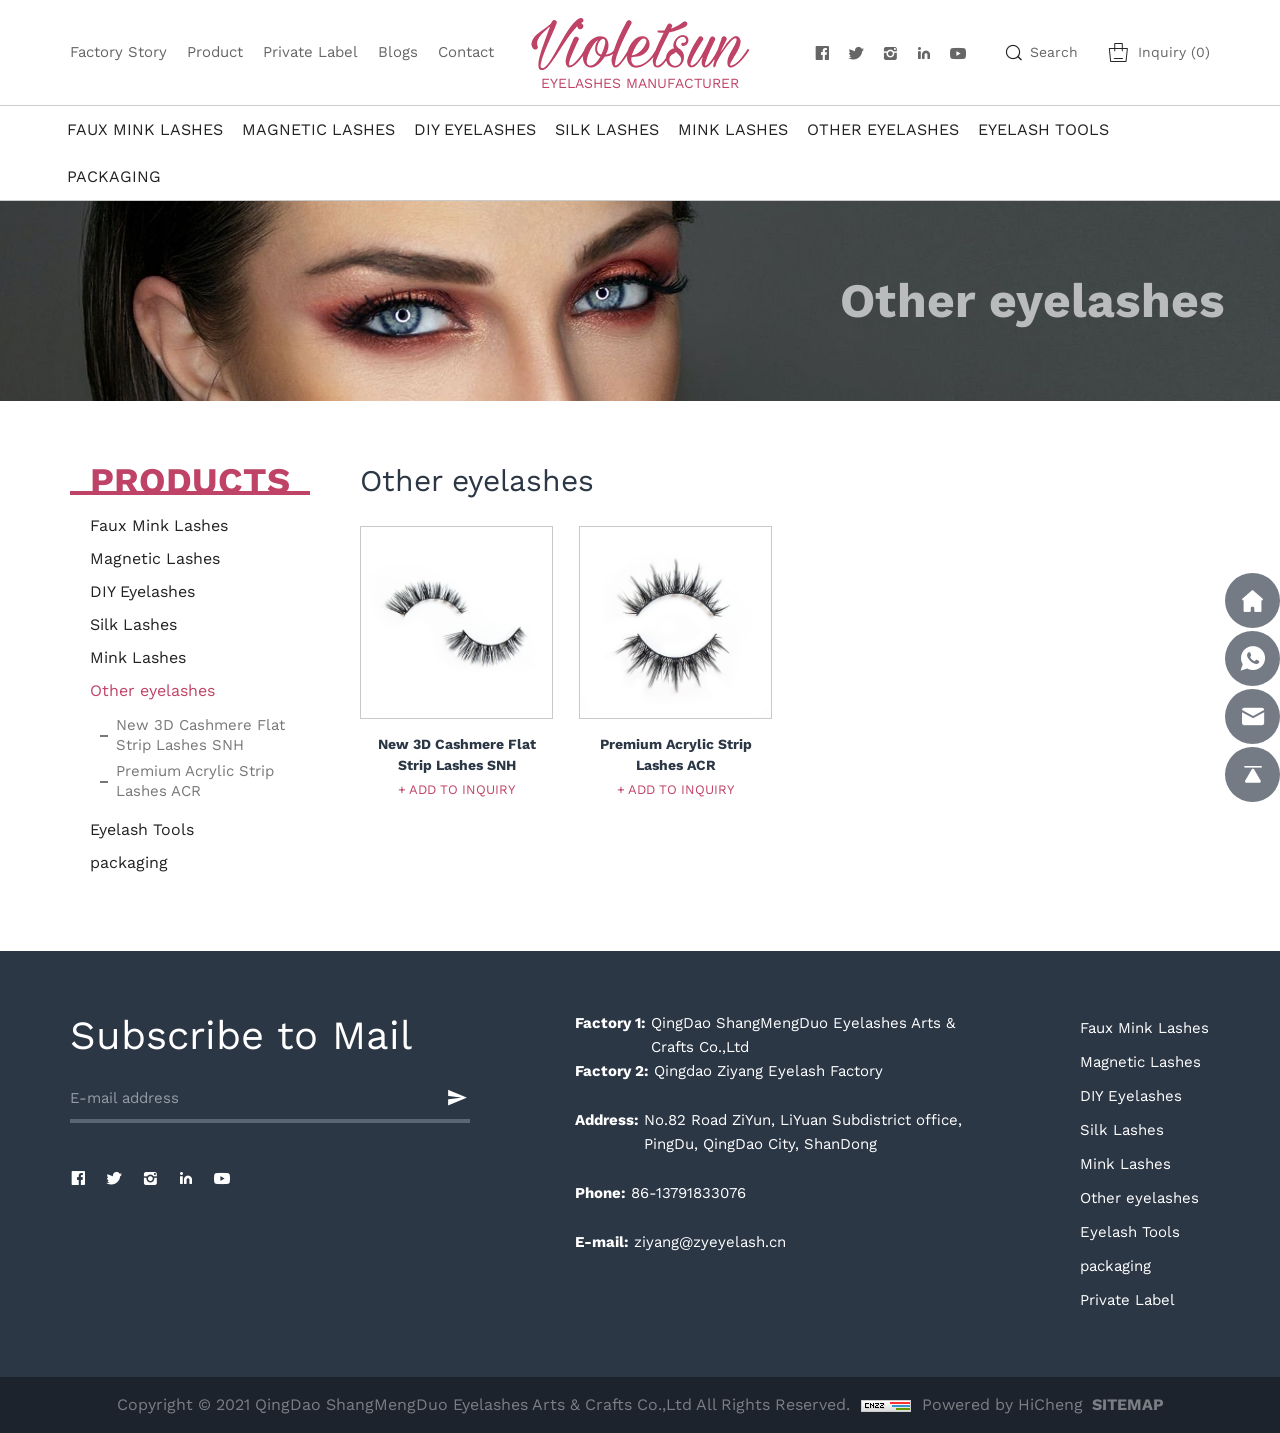  What do you see at coordinates (195, 781) in the screenshot?
I see `Premium Acrylic Strip Lashes ACR` at bounding box center [195, 781].